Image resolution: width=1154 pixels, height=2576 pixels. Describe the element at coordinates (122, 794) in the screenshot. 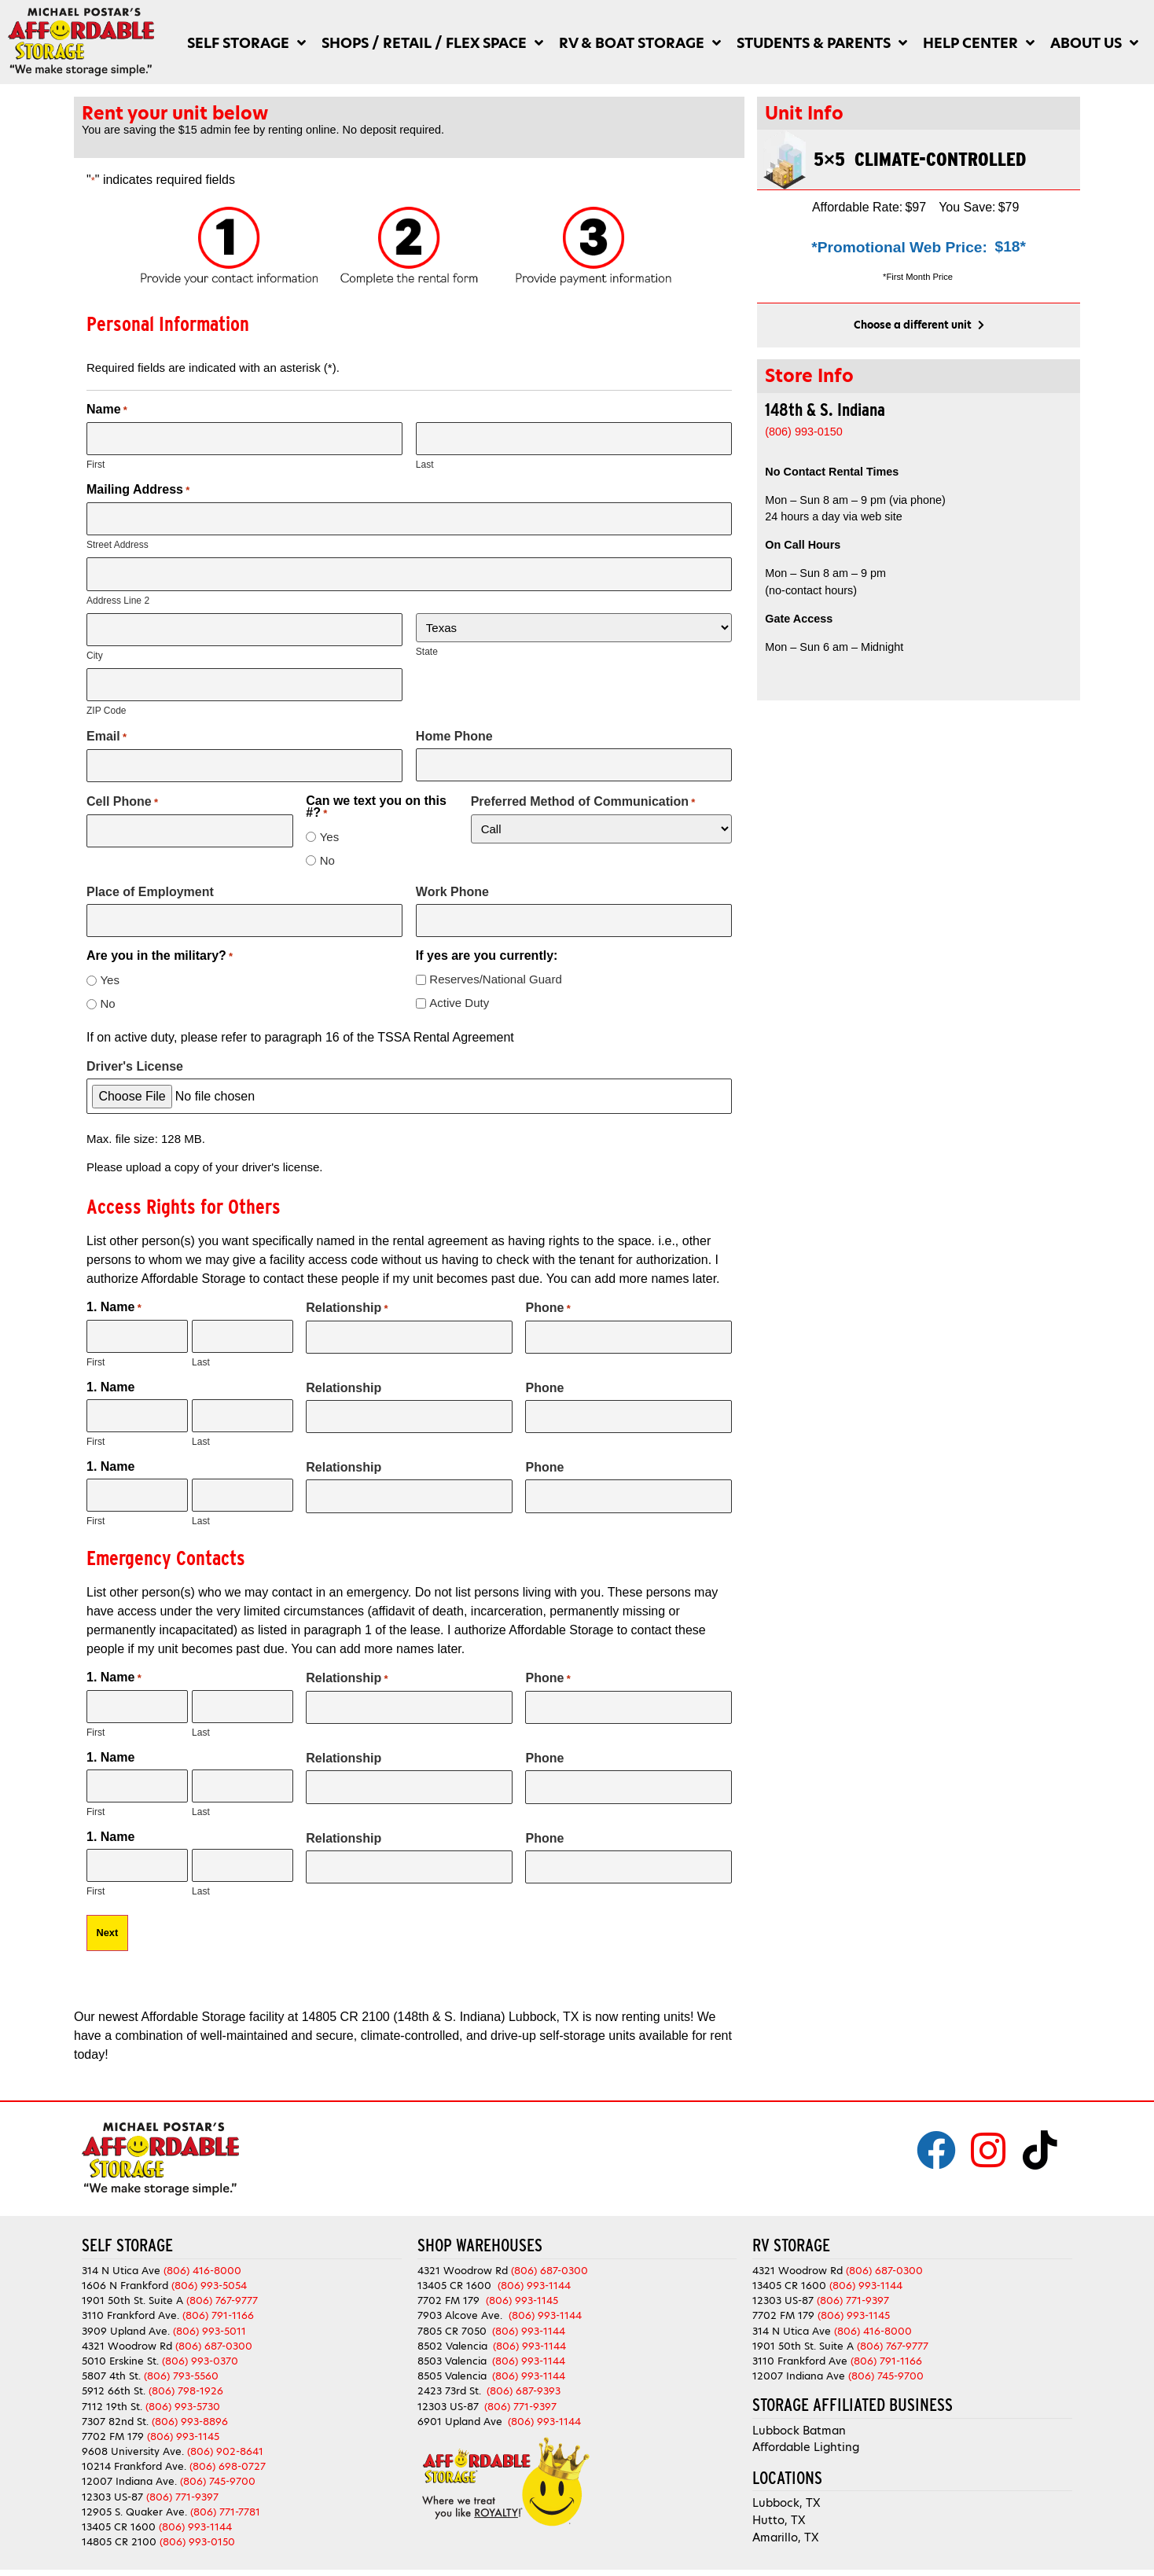

I see `Cell Phone` at that location.